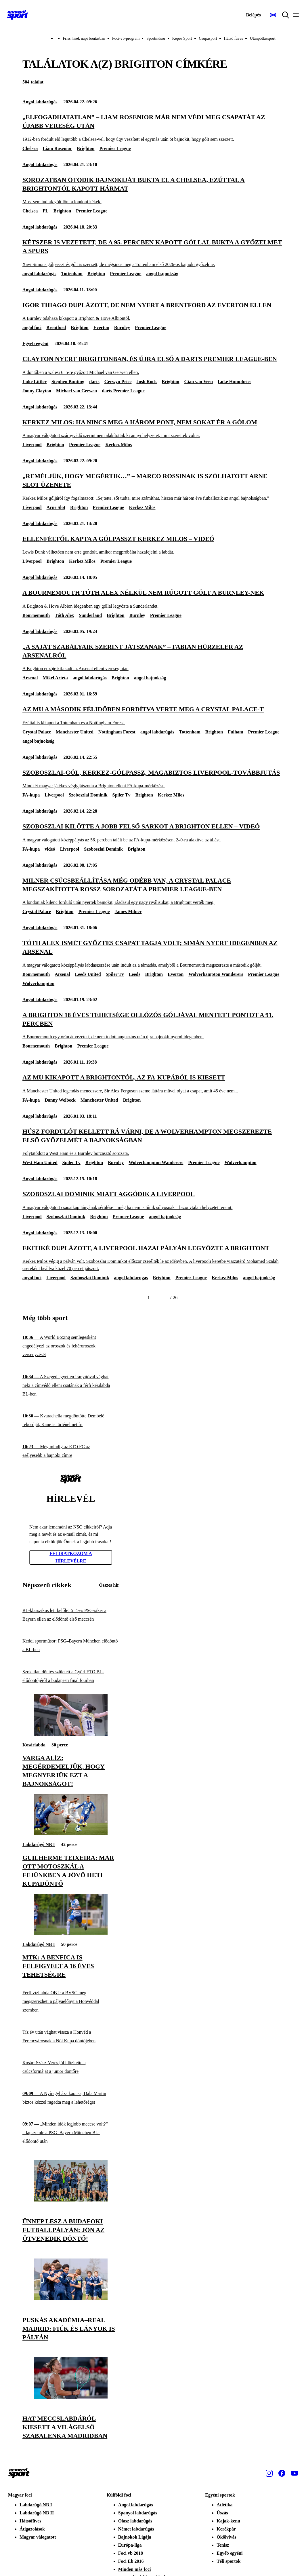 Image resolution: width=306 pixels, height=2576 pixels. What do you see at coordinates (70, 1614) in the screenshot?
I see `[BL-klasszikus lett belőle! 5–4-es PSG-siker a Bayern ellen az elődöntő első meccsén]` at bounding box center [70, 1614].